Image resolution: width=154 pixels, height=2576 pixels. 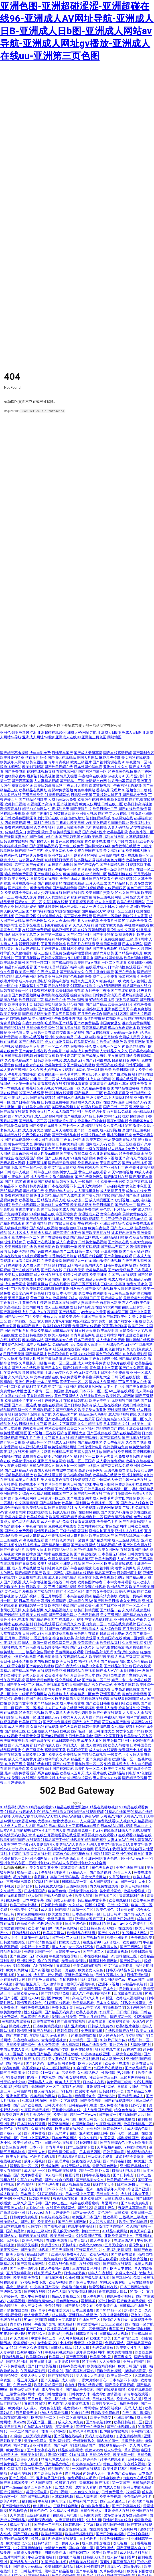 What do you see at coordinates (82, 2189) in the screenshot?
I see `国产精品一区91` at bounding box center [82, 2189].